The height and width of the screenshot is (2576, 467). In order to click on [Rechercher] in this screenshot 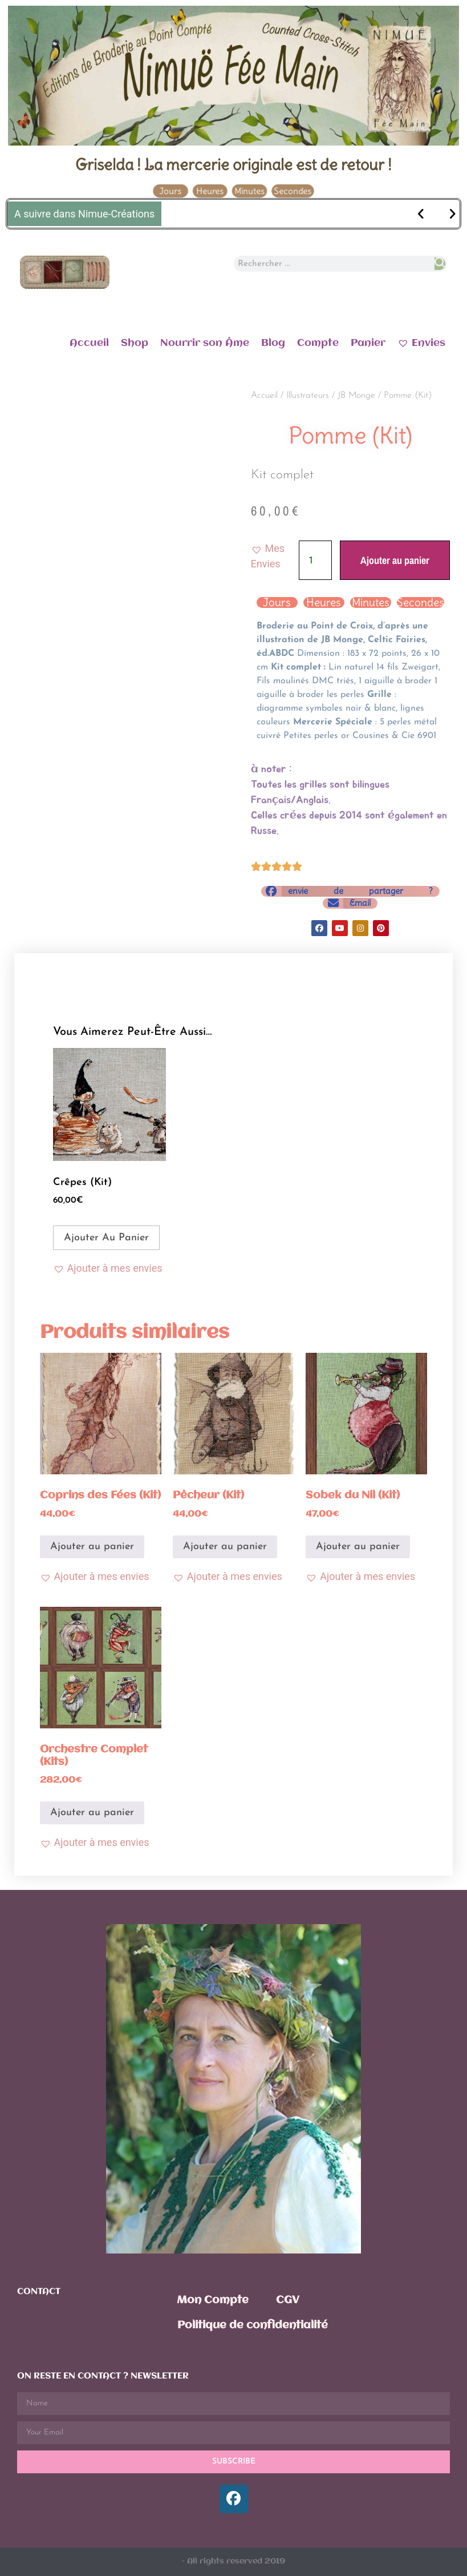, I will do `click(439, 263)`.